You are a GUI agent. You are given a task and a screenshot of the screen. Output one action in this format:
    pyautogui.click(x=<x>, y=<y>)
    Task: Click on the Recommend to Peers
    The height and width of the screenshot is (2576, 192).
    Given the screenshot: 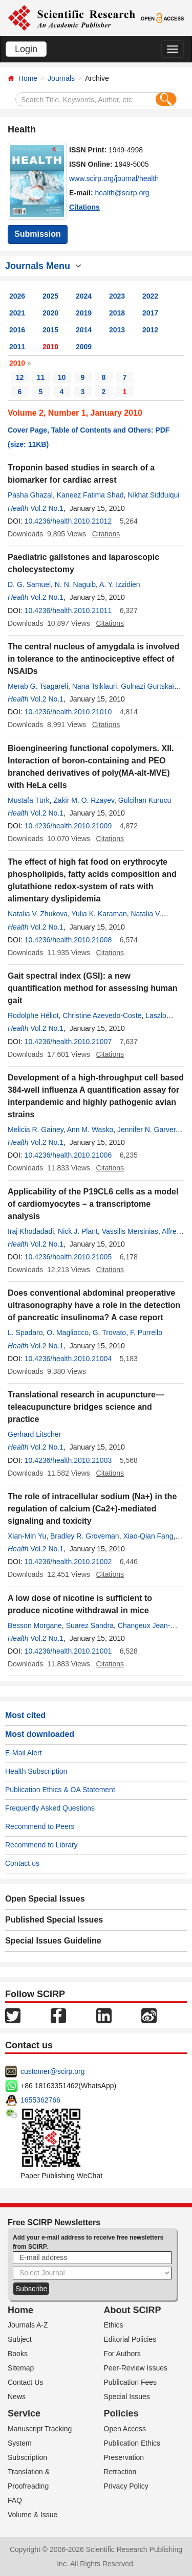 What is the action you would take?
    pyautogui.click(x=39, y=1826)
    